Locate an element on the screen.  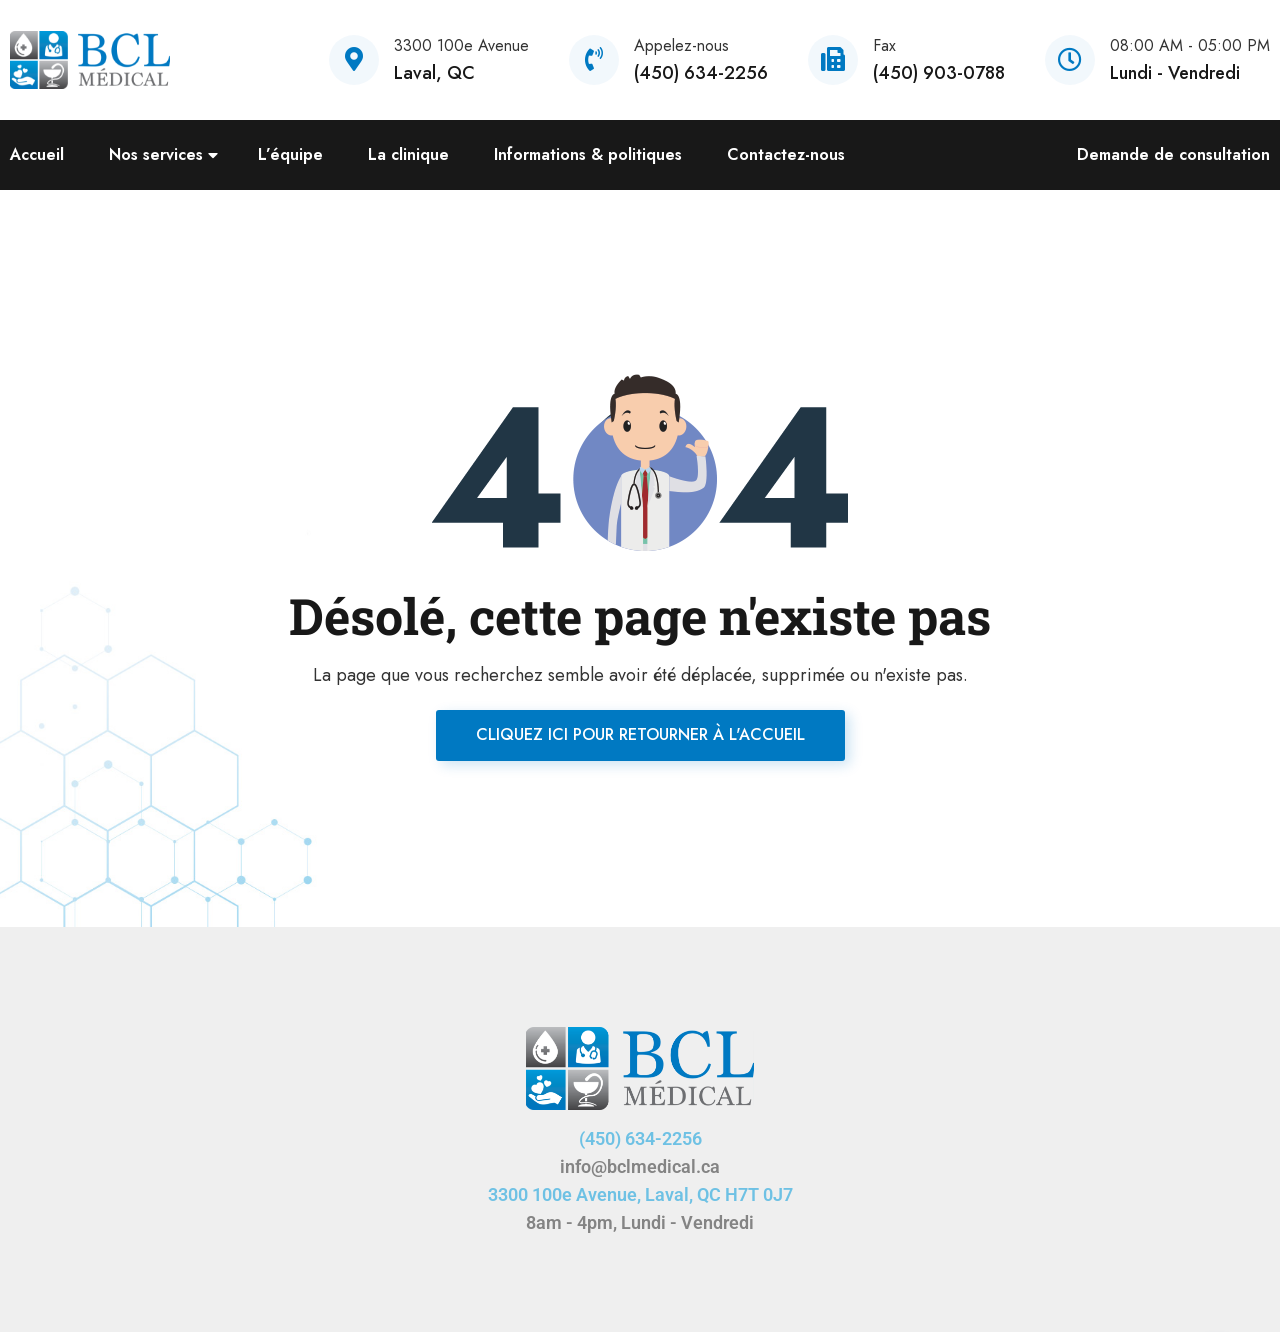
Nos services is located at coordinates (156, 154).